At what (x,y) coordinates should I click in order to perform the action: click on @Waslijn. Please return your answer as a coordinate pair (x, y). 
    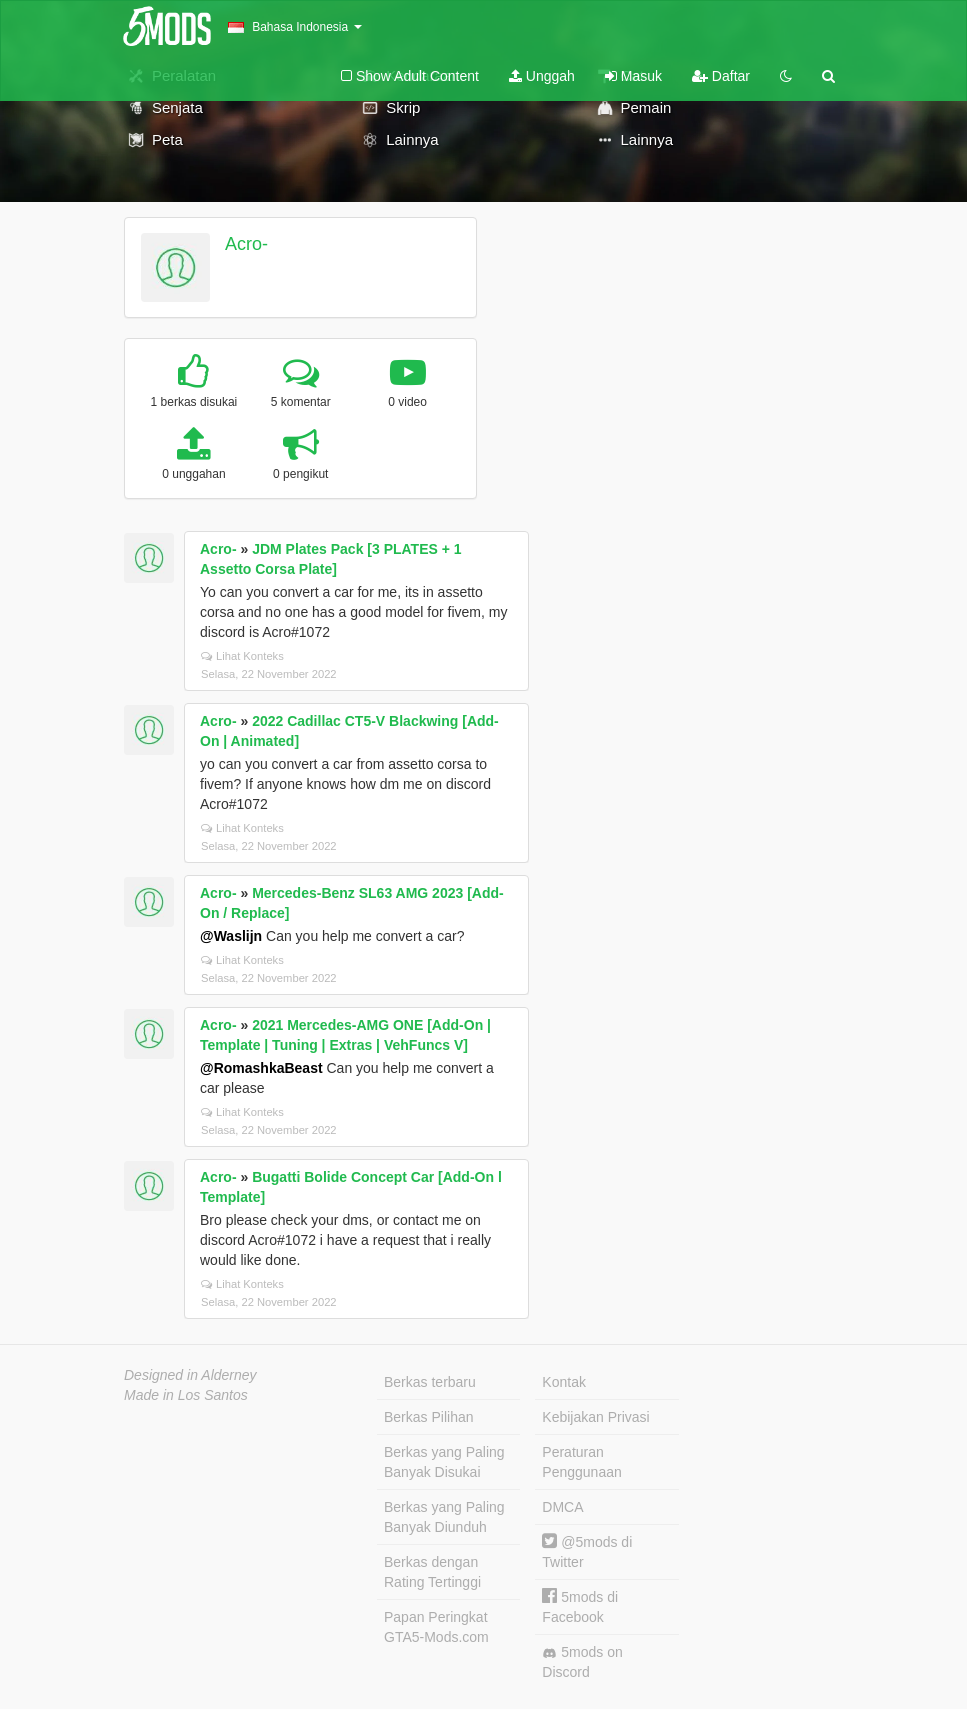
    Looking at the image, I should click on (231, 936).